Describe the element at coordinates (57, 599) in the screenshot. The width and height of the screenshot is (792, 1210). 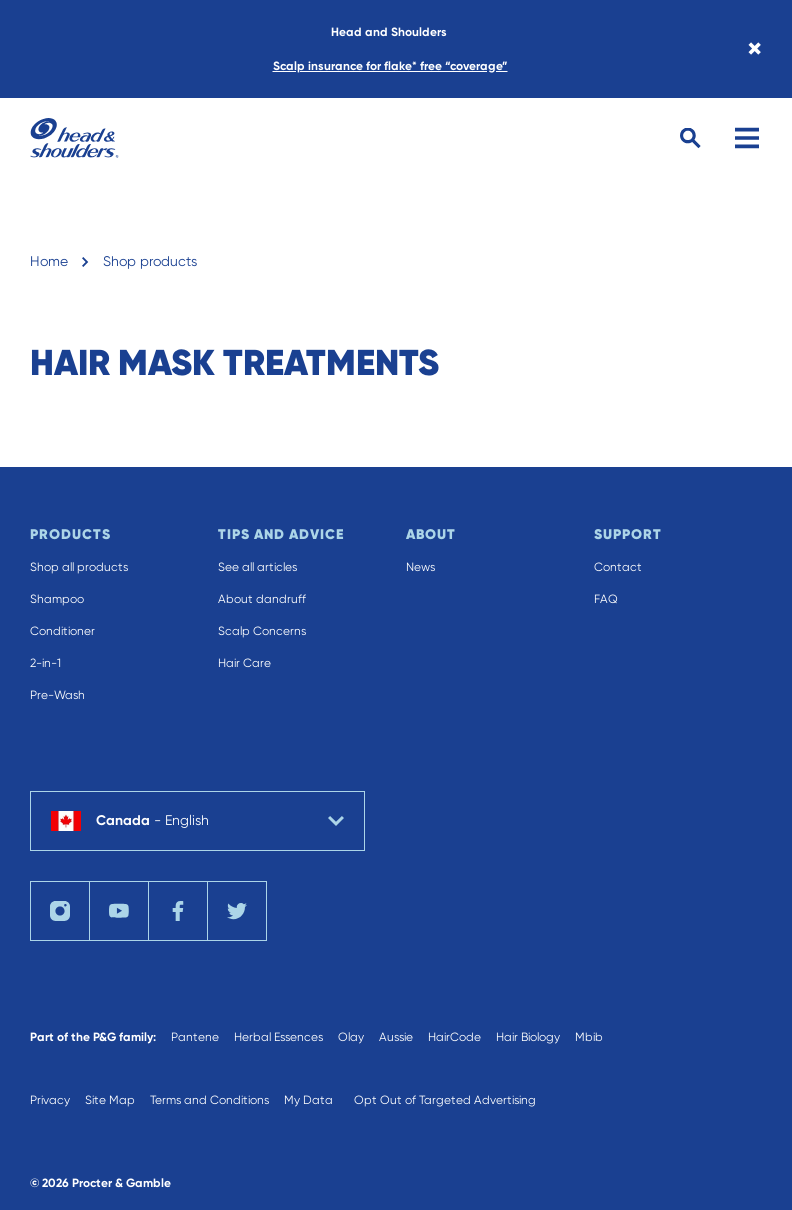
I see `Shampoo` at that location.